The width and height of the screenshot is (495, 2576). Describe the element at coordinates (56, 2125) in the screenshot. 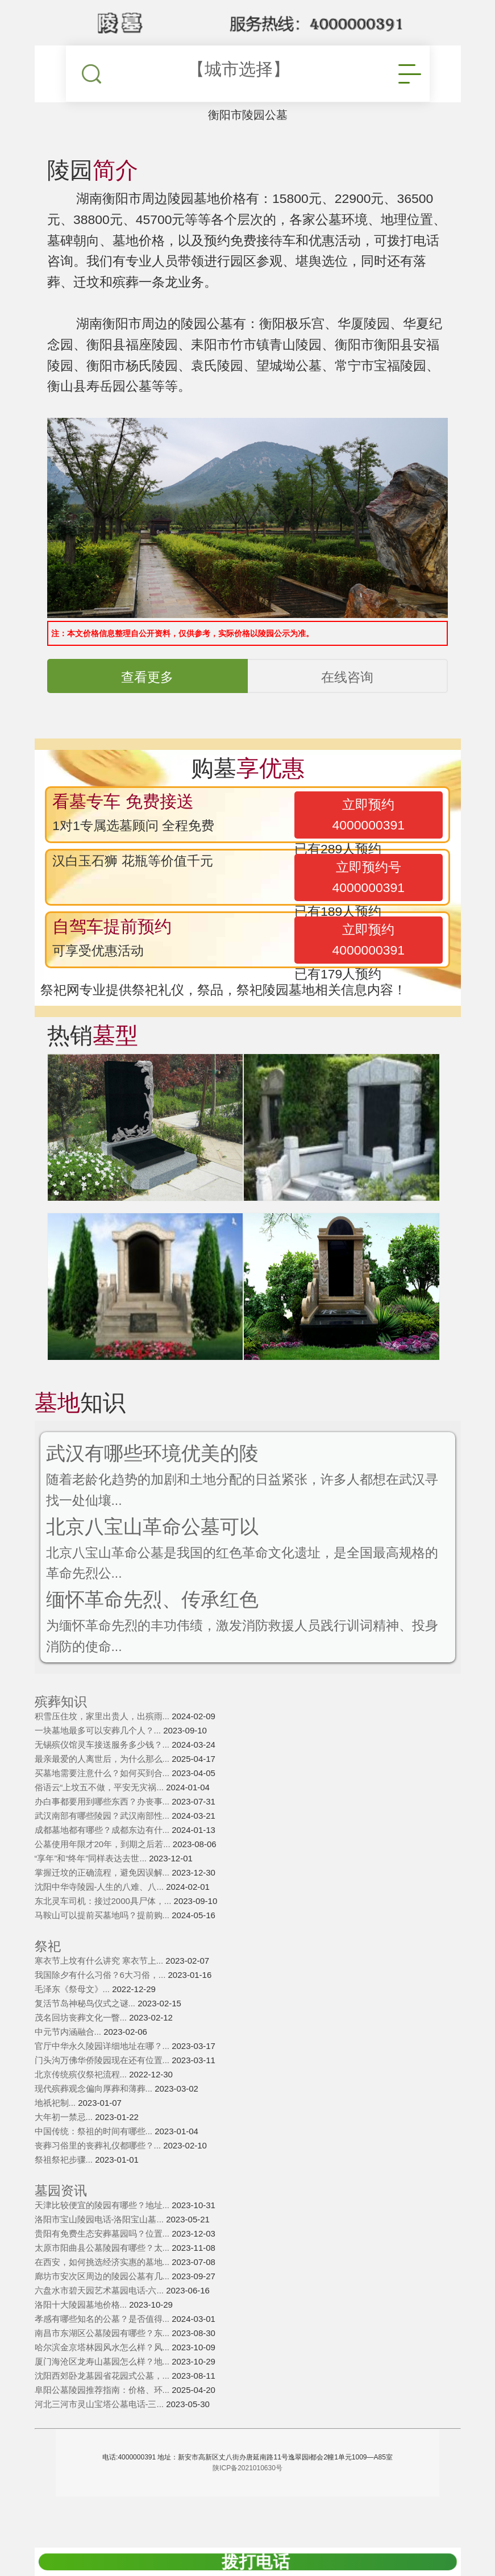

I see `地祇祀制...` at that location.